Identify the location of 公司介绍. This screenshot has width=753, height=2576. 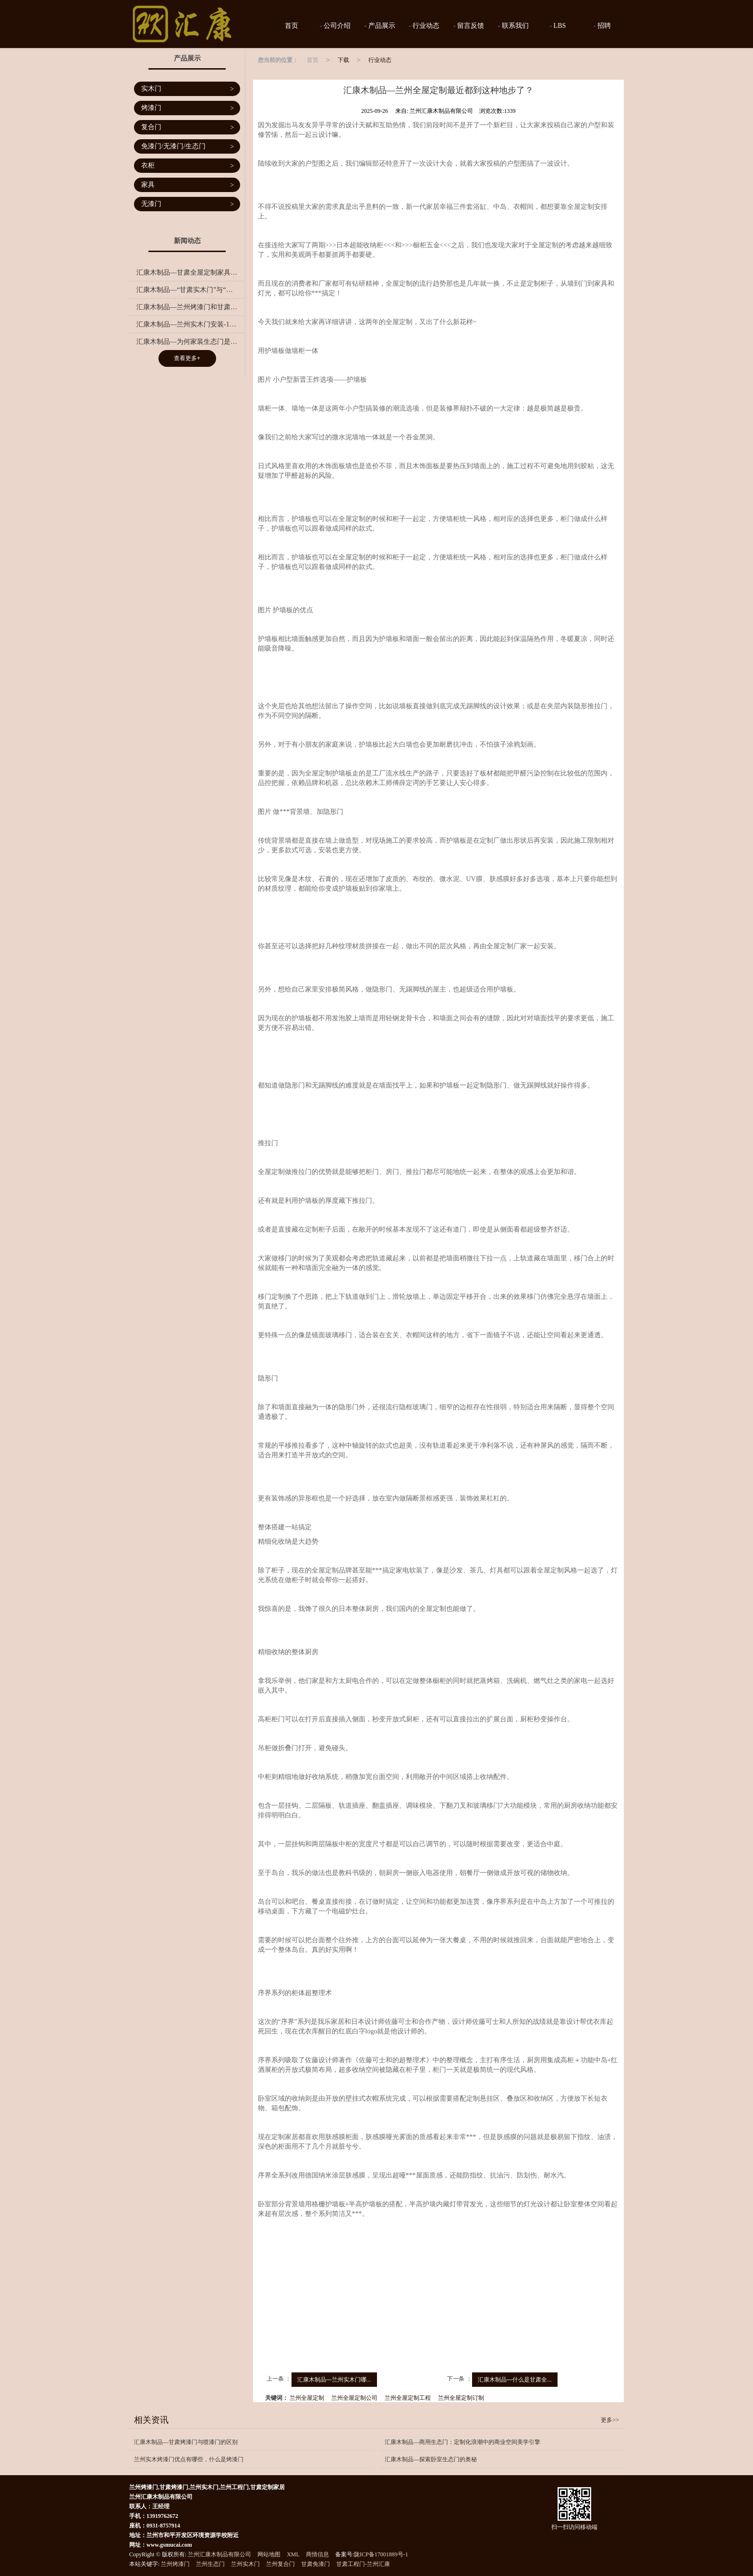
(336, 25).